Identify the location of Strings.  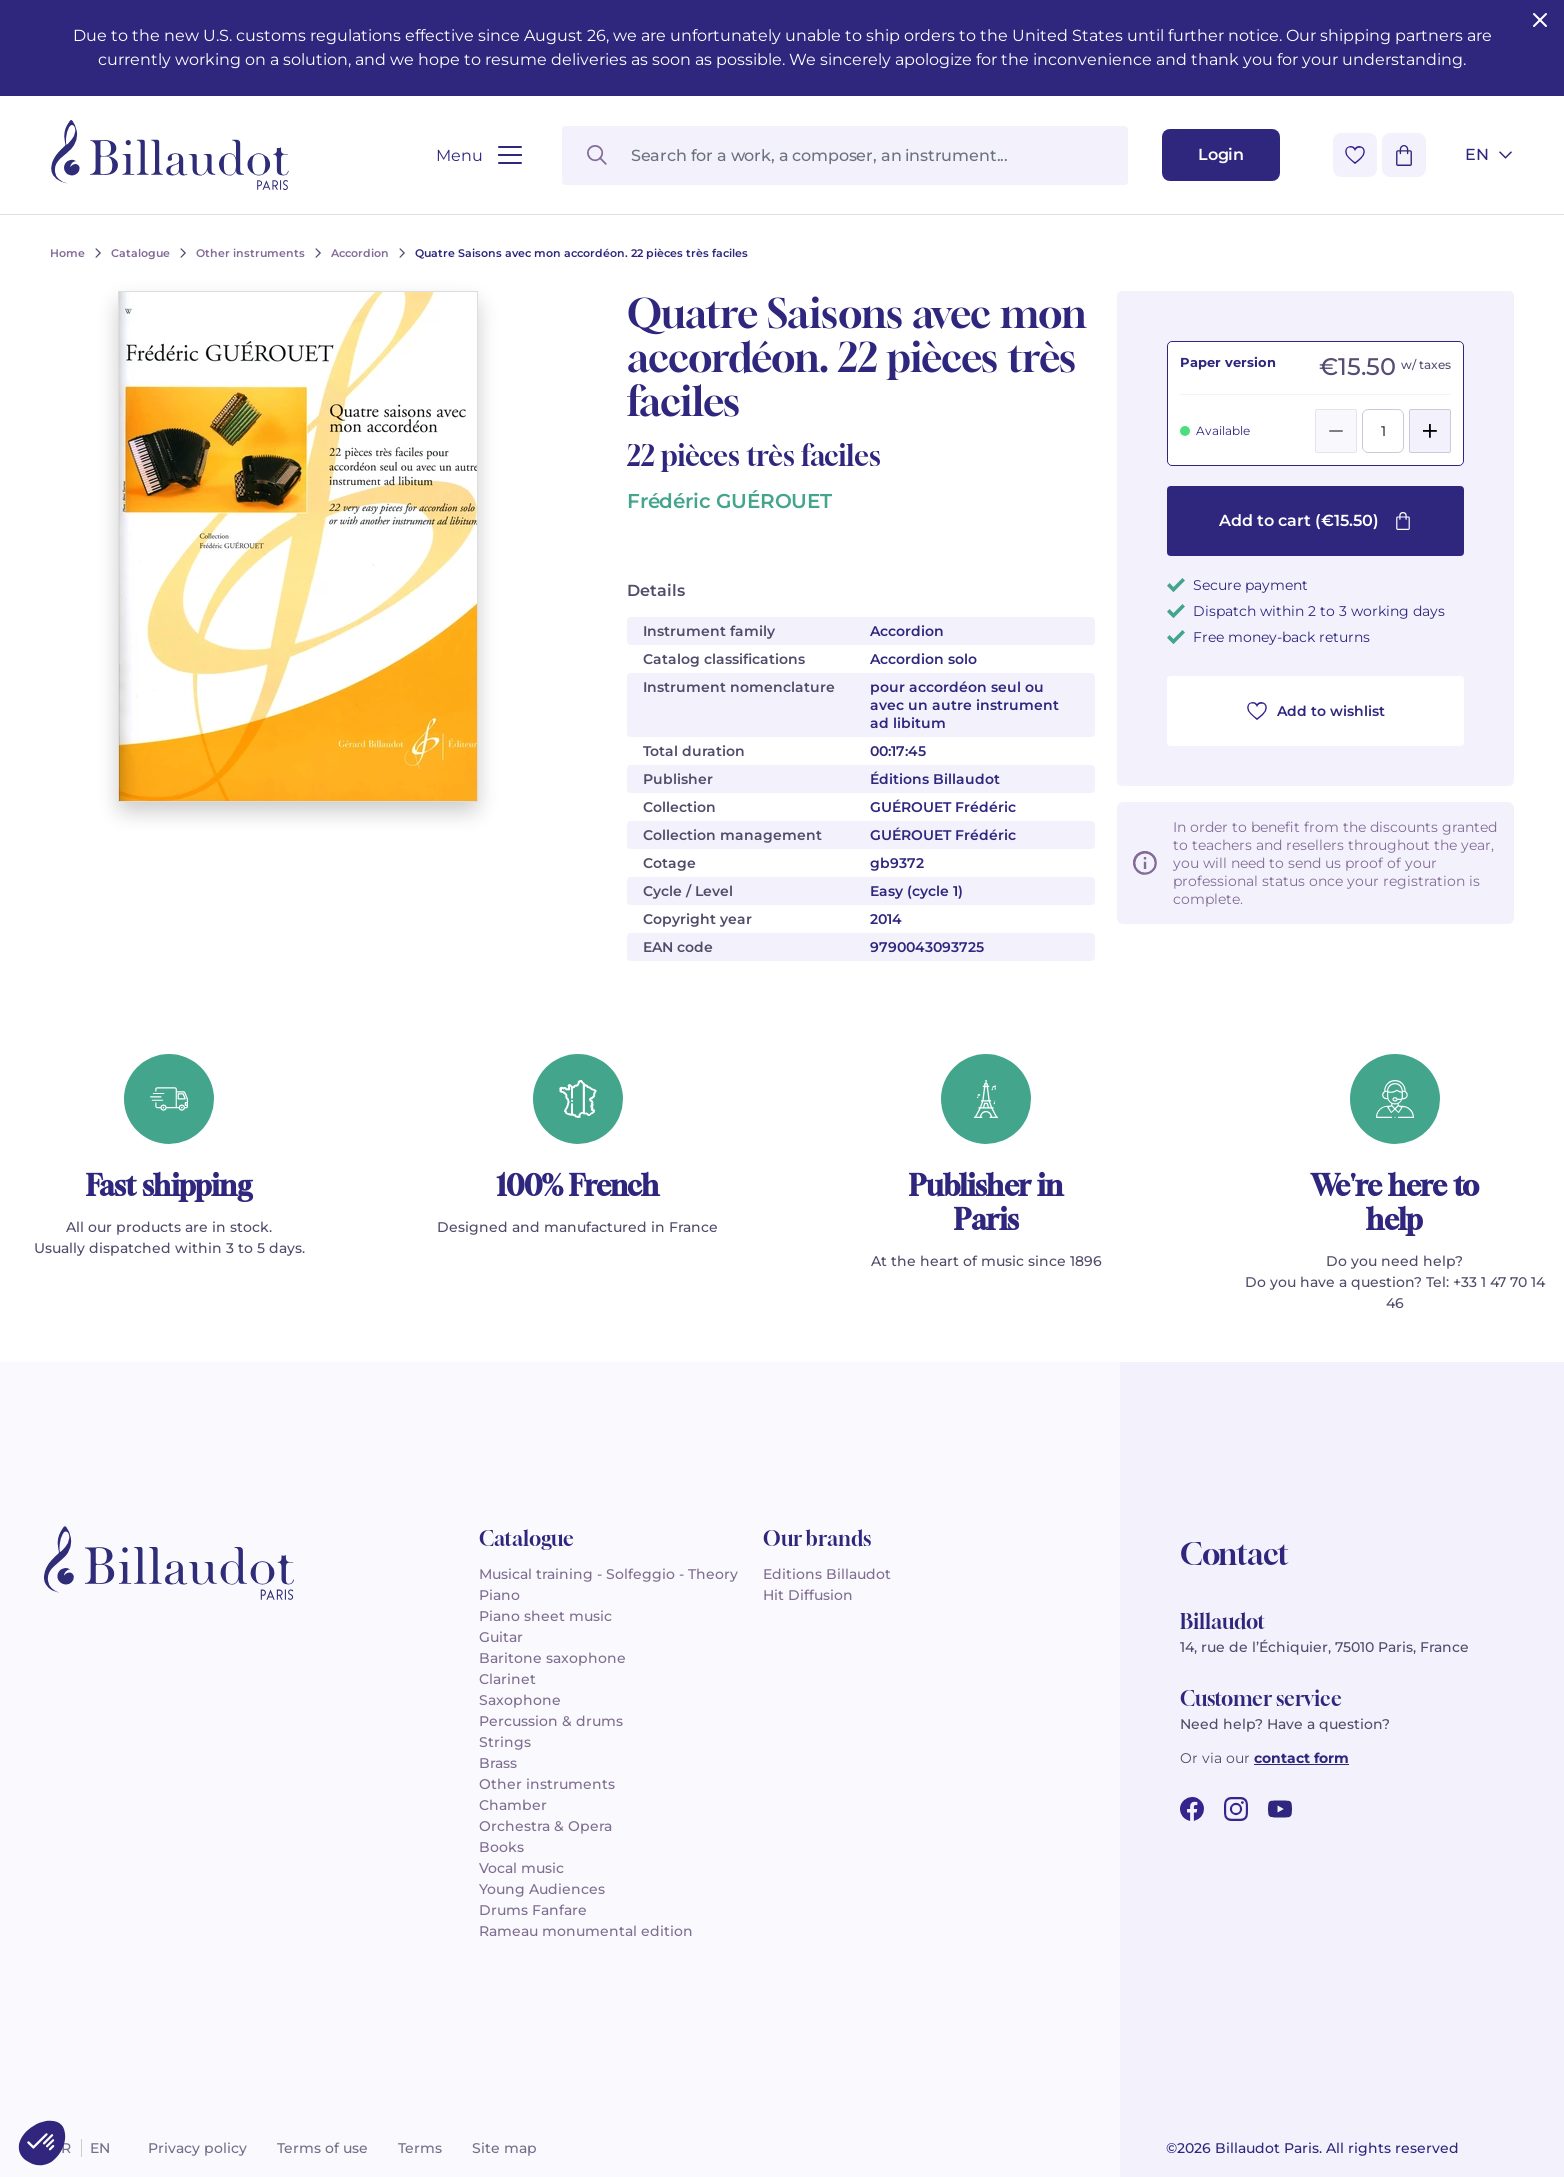
(505, 1742).